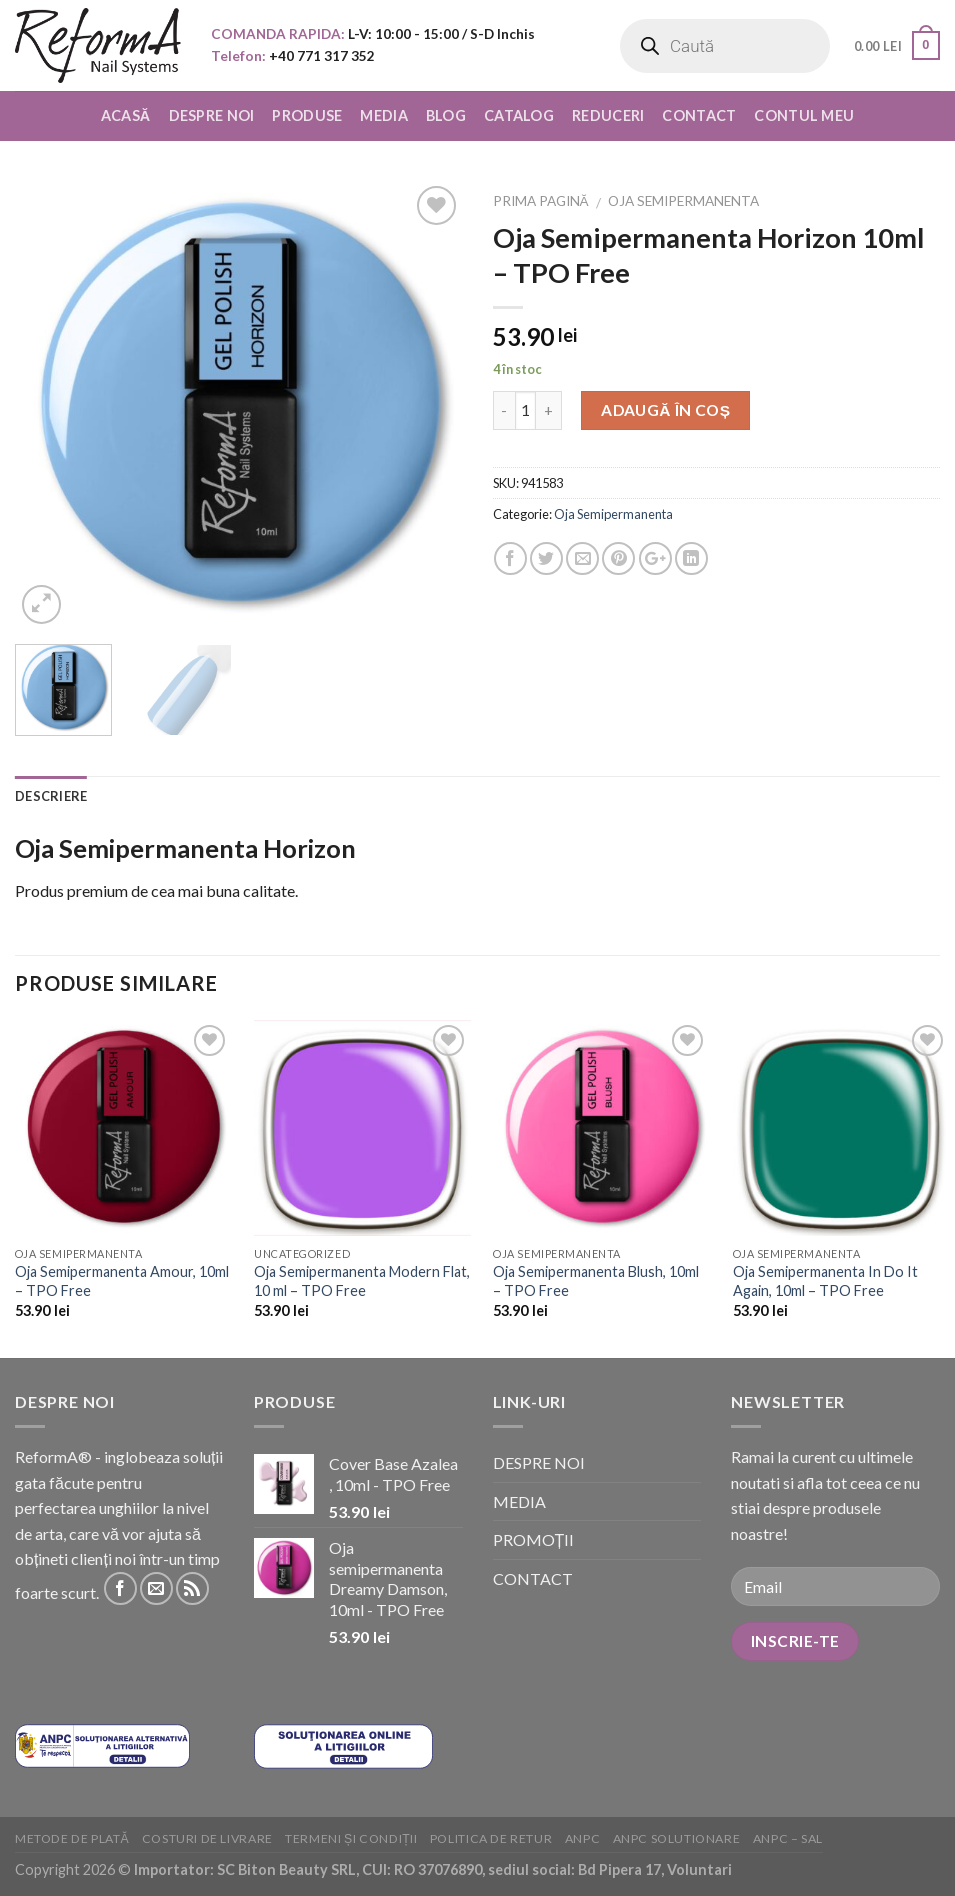 The width and height of the screenshot is (955, 1896). I want to click on ANPC, so click(582, 1838).